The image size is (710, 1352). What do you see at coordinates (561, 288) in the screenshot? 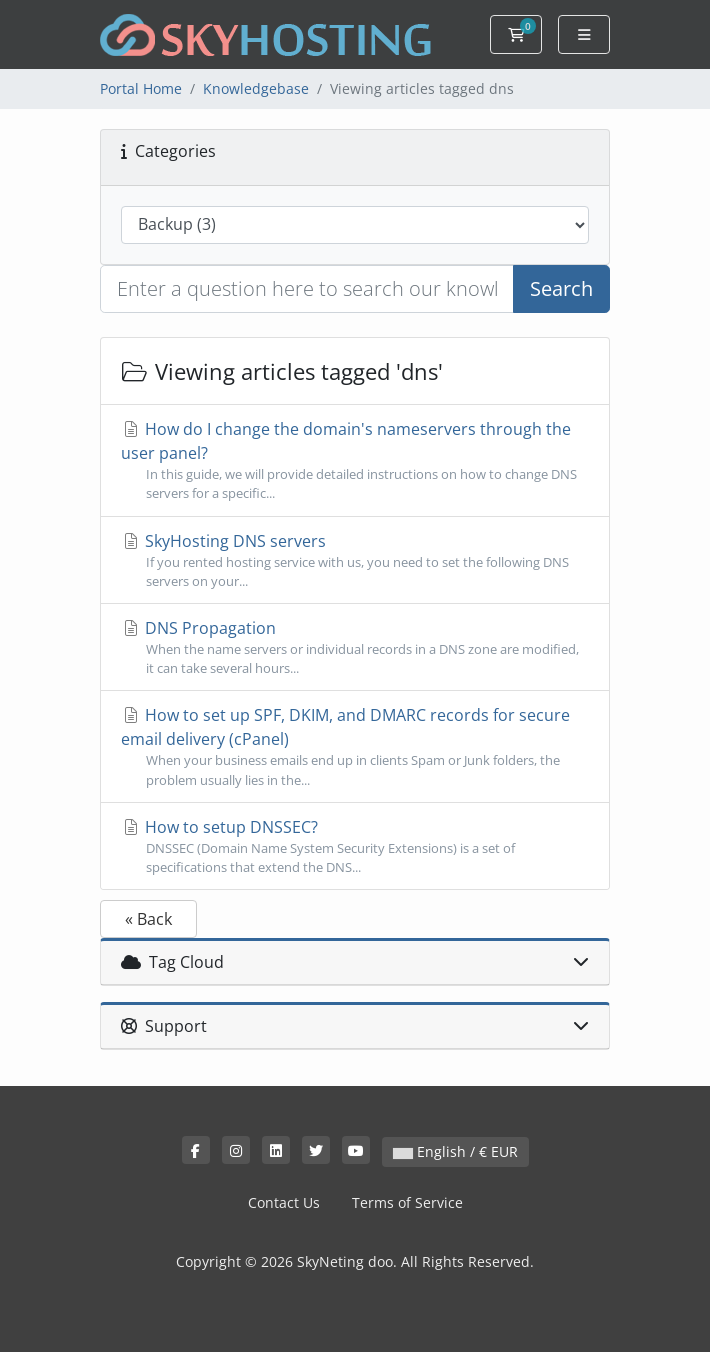
I see `Search` at bounding box center [561, 288].